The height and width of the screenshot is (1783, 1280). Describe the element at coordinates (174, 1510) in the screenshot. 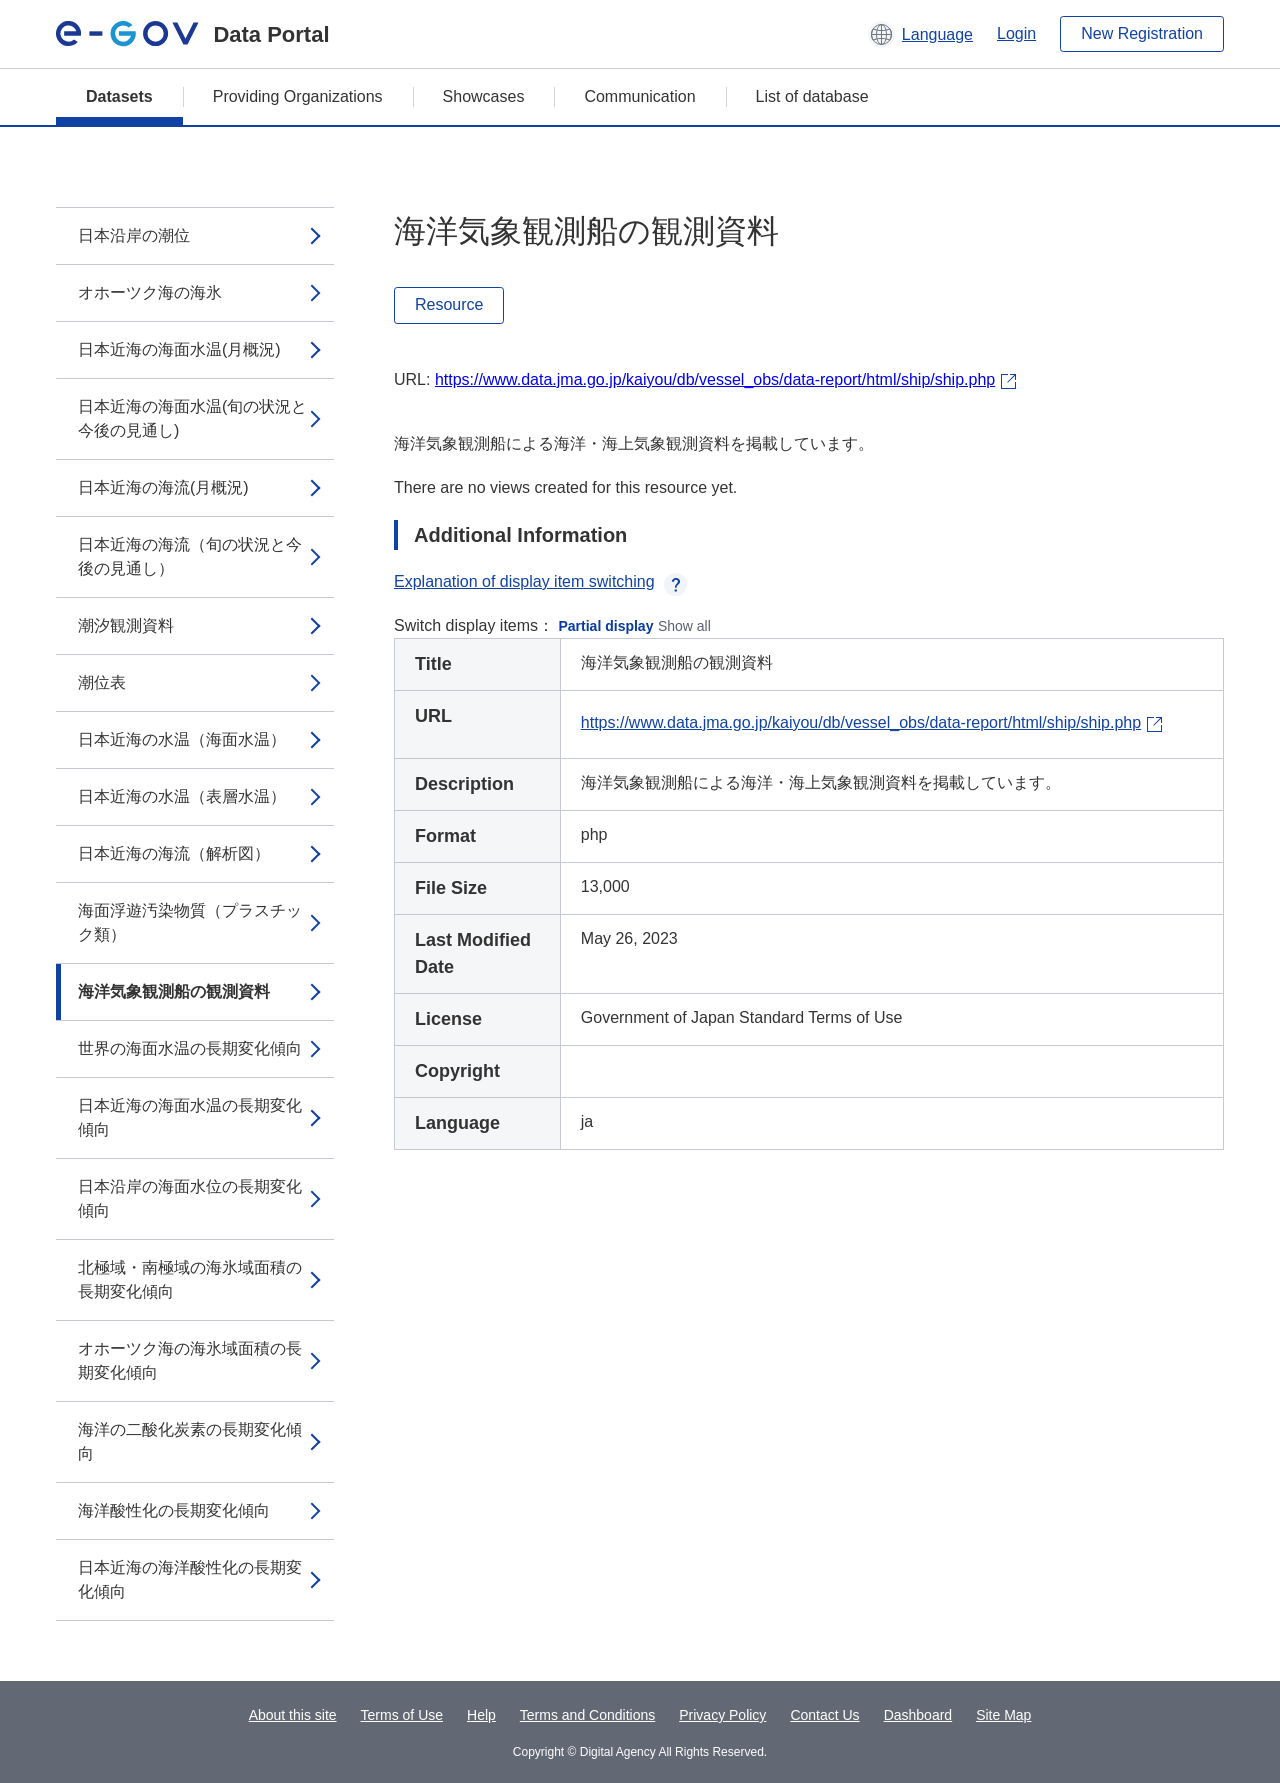

I see `海洋酸性化の長期変化傾向` at that location.